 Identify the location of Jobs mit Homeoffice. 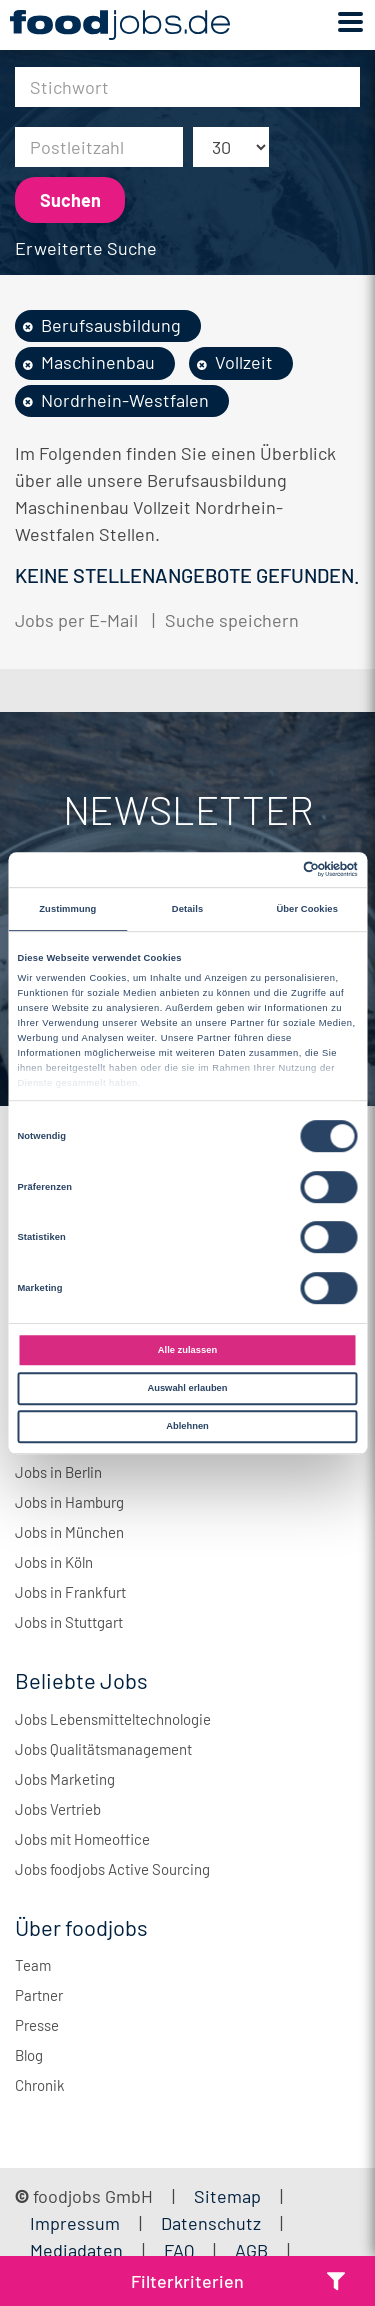
(82, 1839).